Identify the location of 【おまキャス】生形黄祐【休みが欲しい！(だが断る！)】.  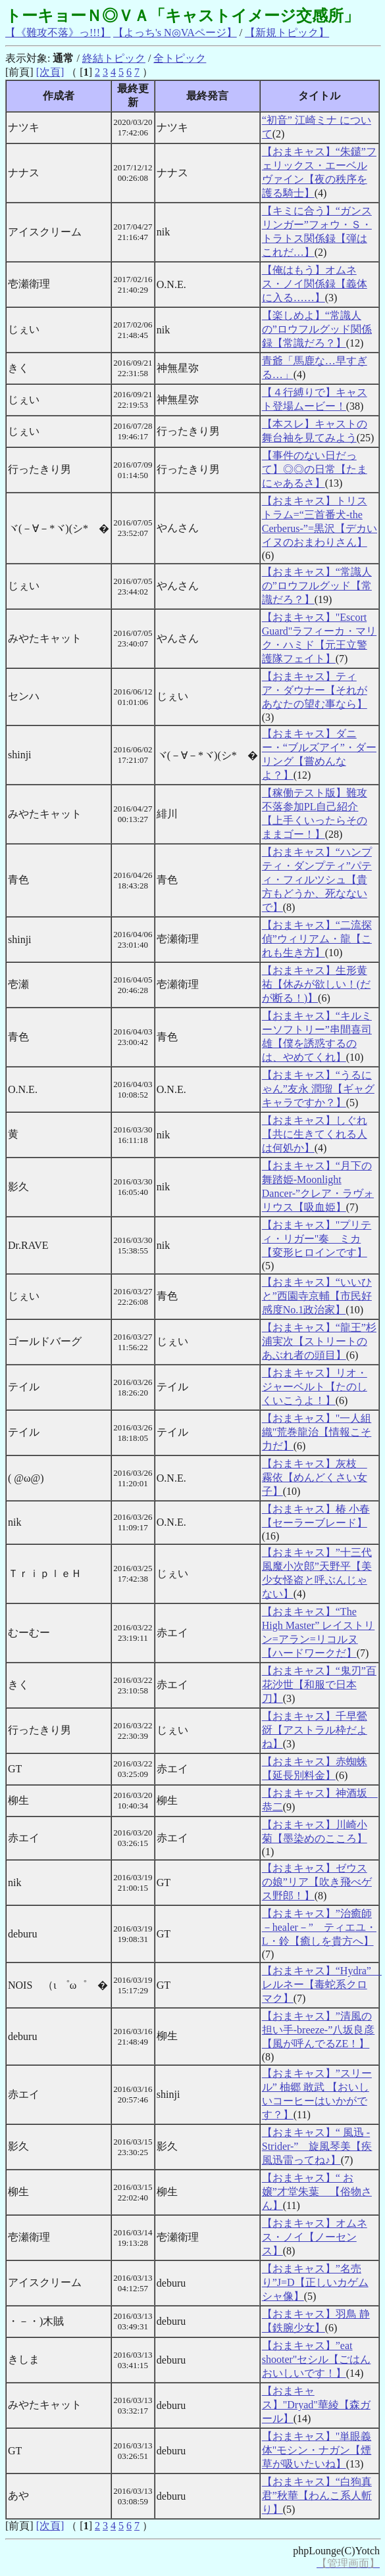
(316, 984).